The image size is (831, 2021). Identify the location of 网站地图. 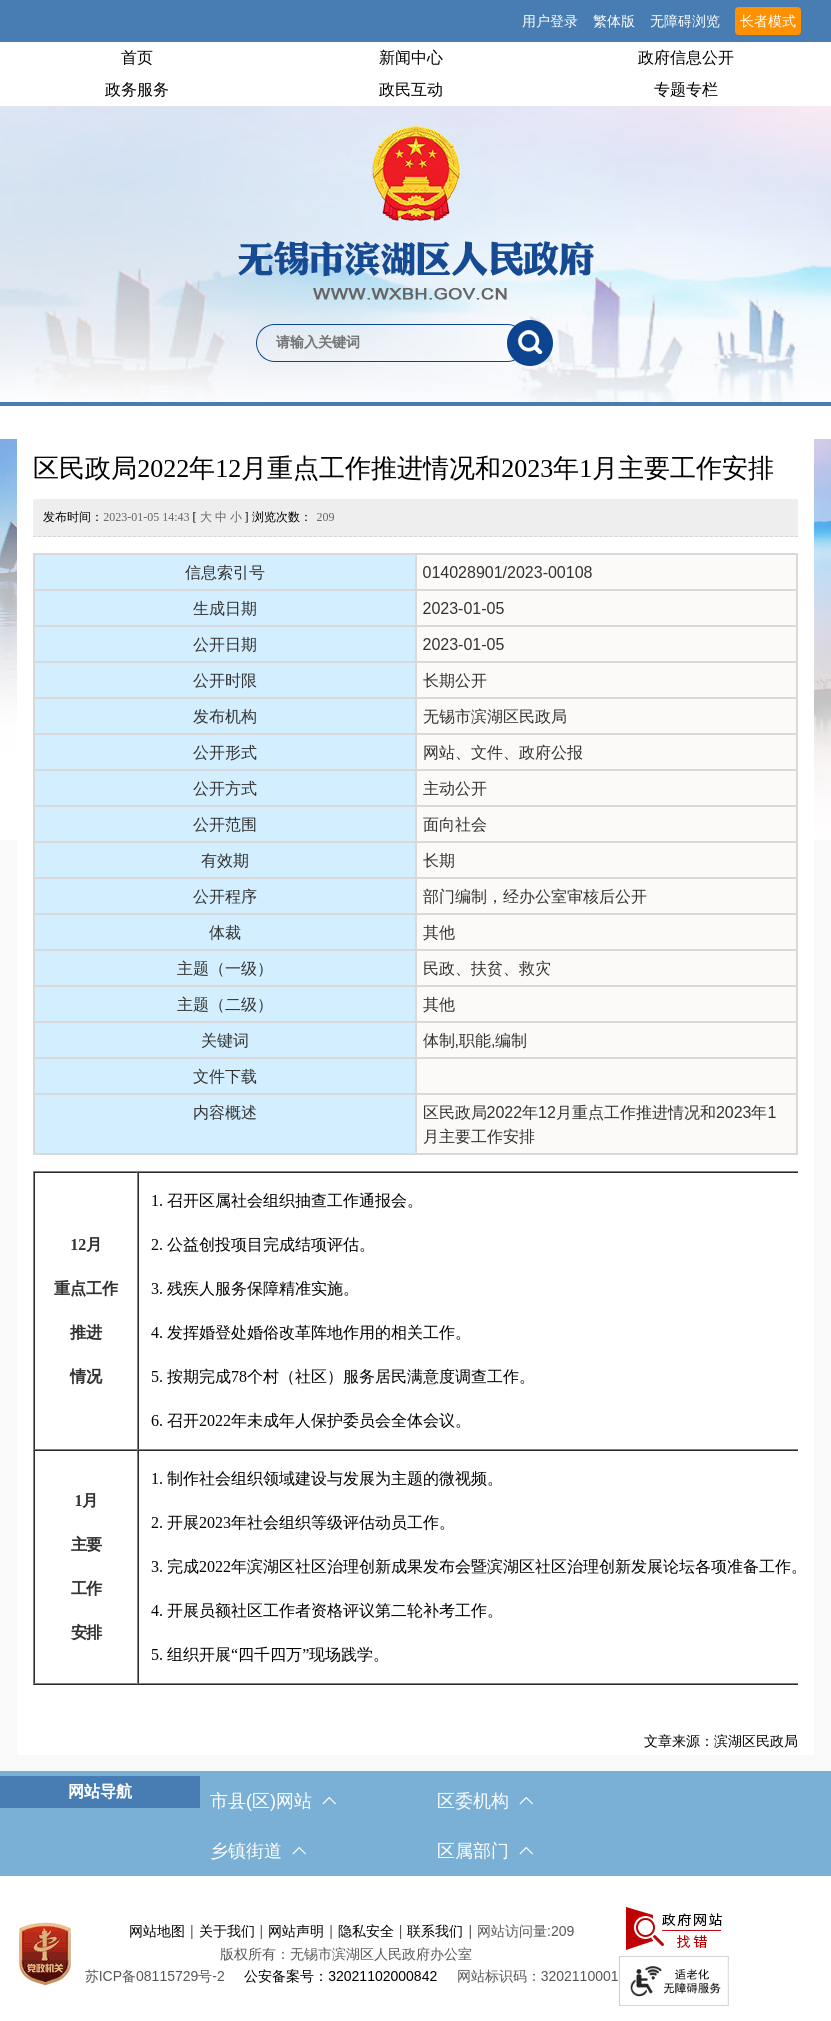
(157, 1931).